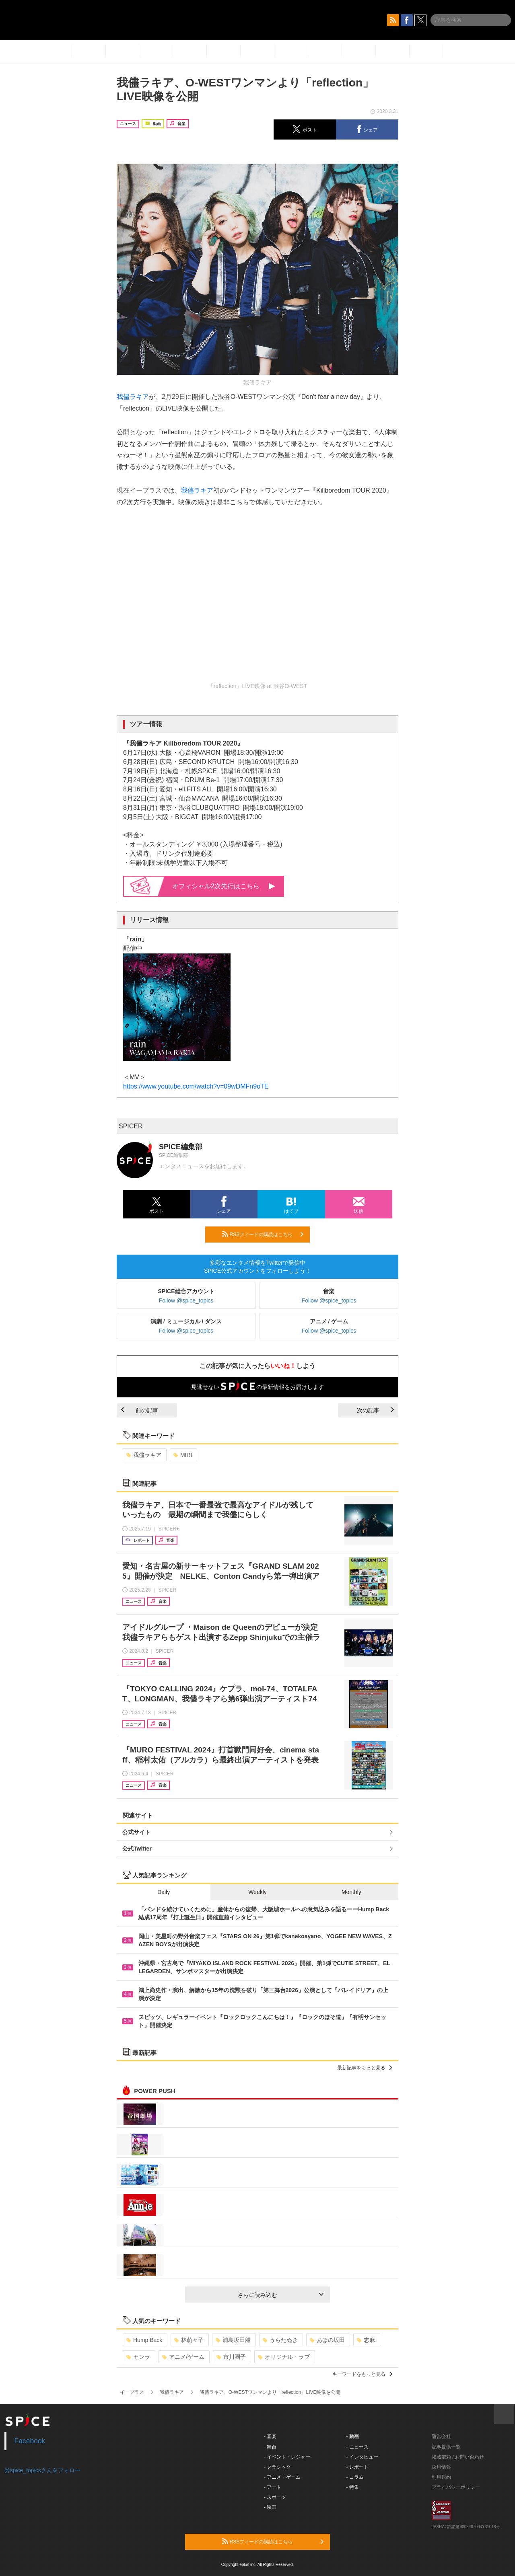 This screenshot has height=2576, width=515. I want to click on 次の記事, so click(375, 1410).